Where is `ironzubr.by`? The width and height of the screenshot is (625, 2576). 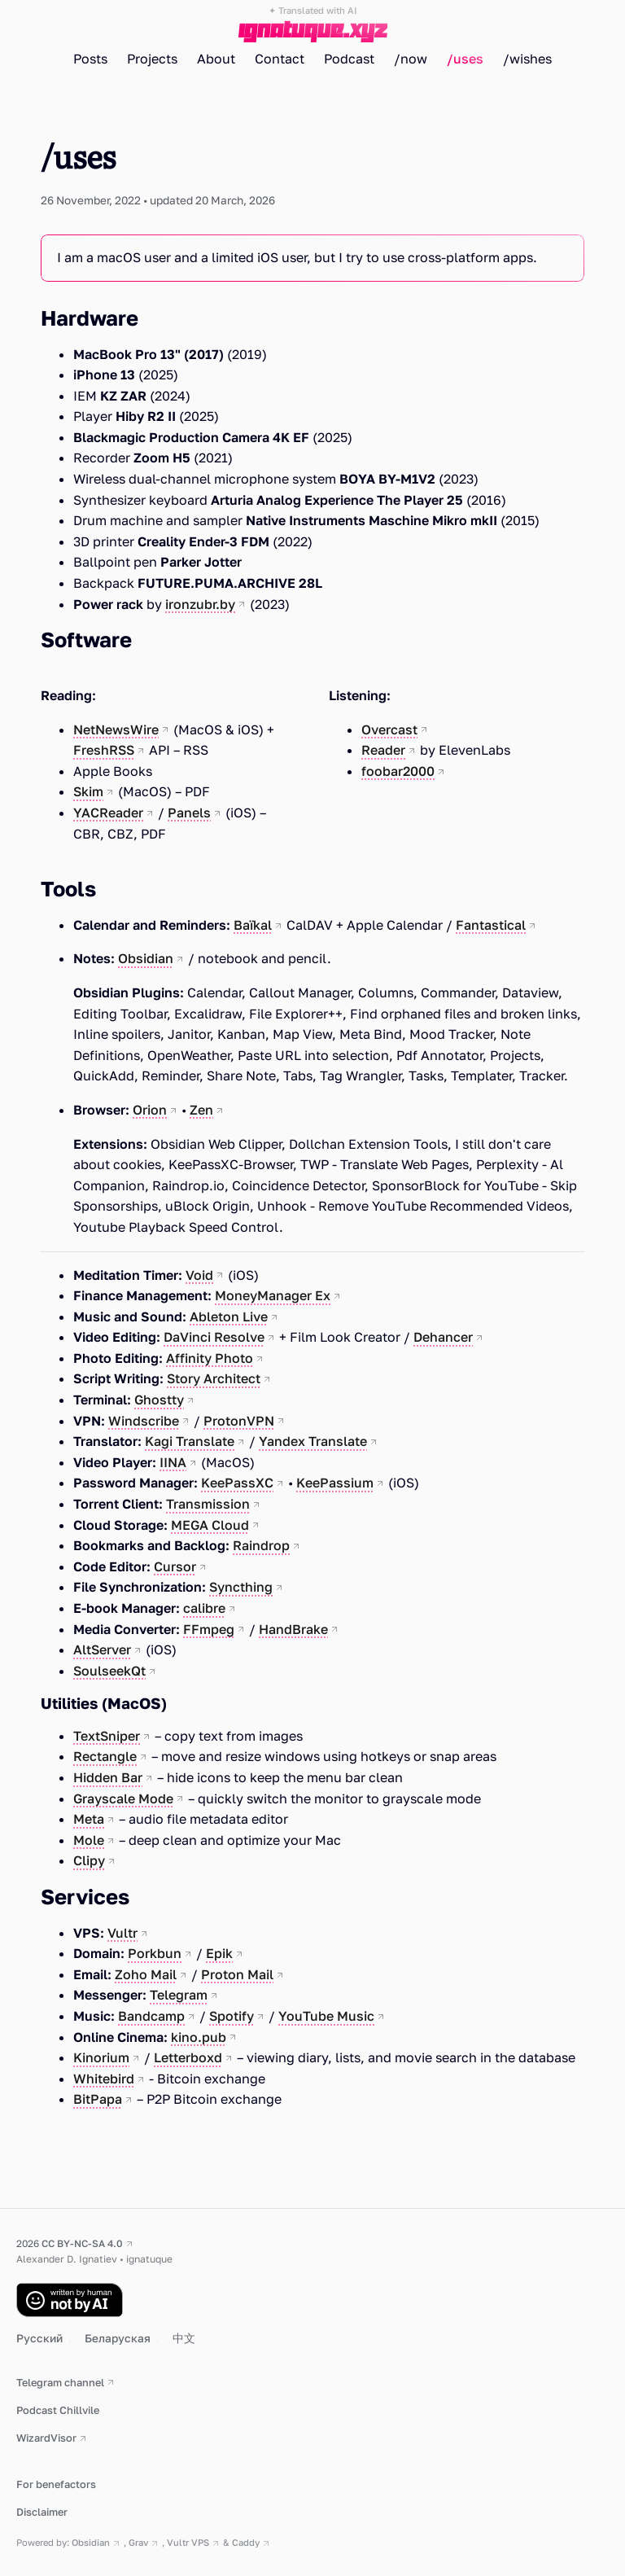 ironzubr.by is located at coordinates (200, 604).